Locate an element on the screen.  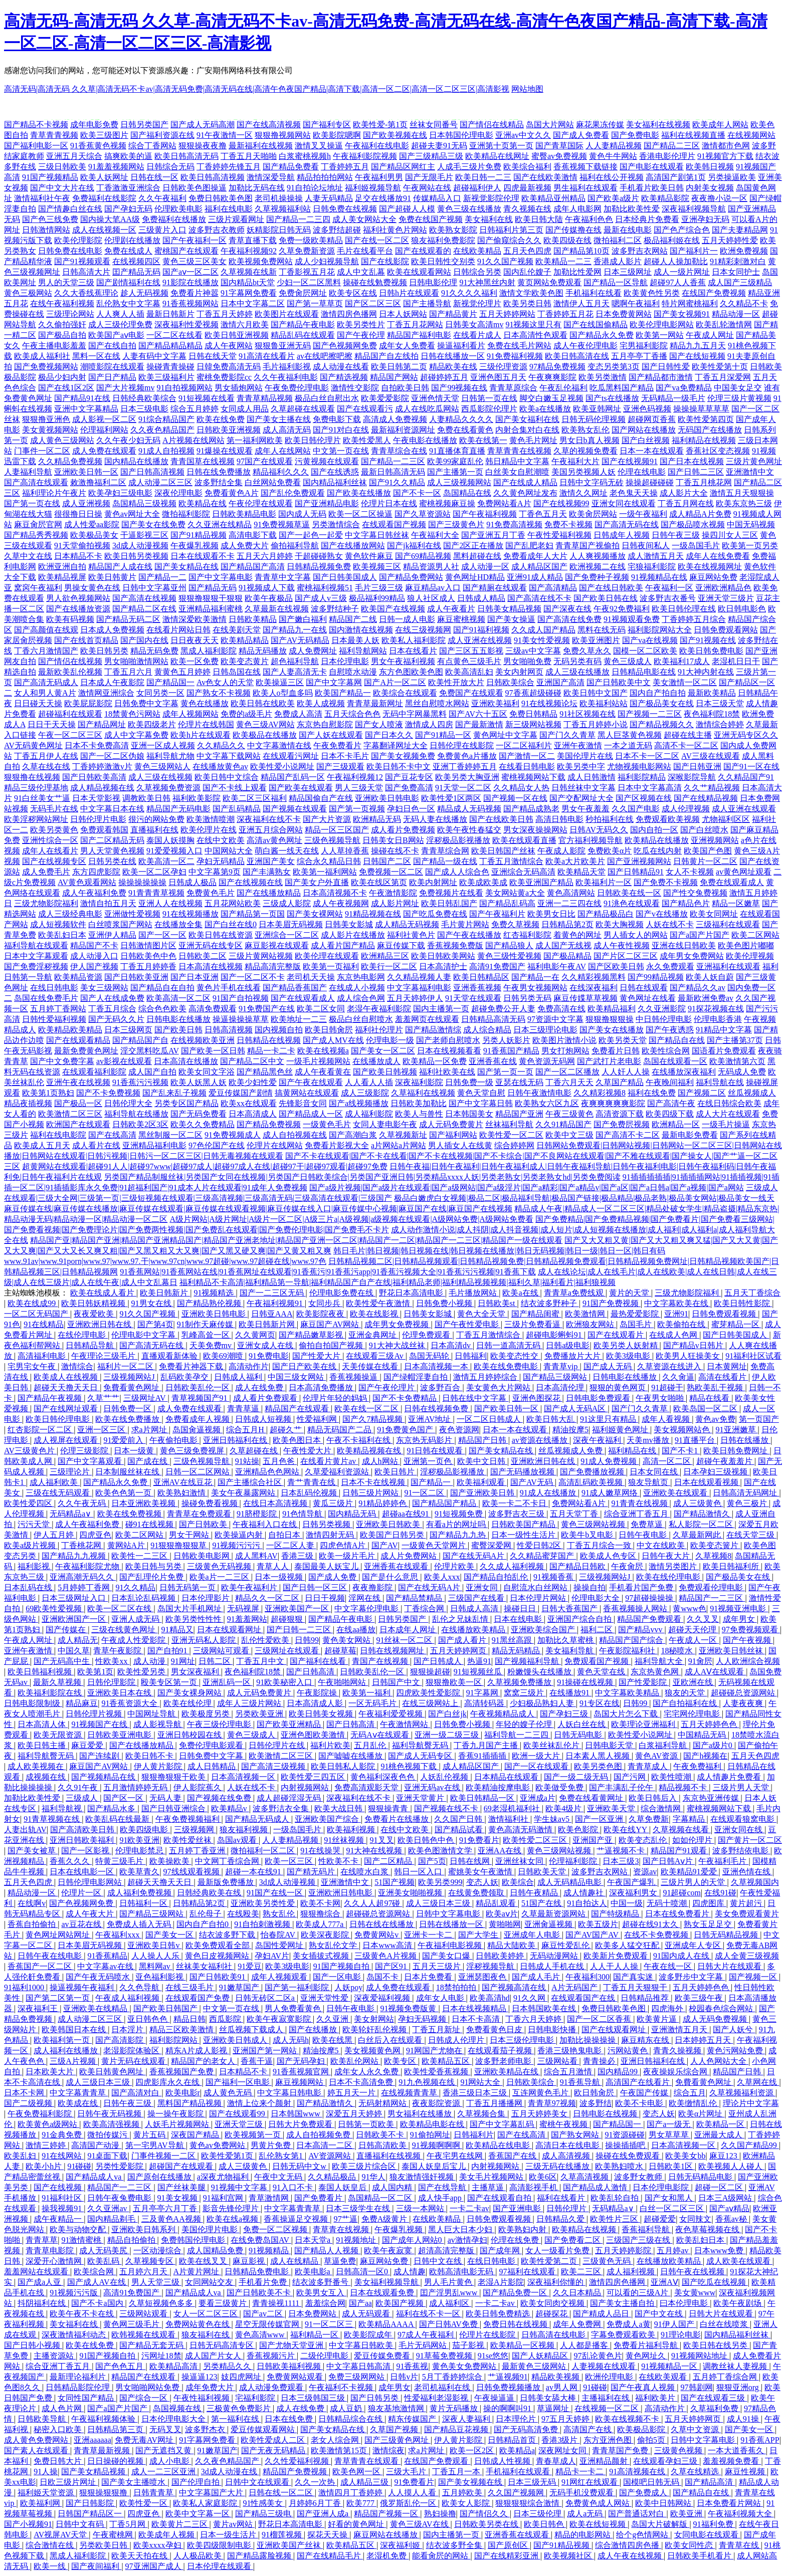
亚洲一区成人视频 is located at coordinates (163, 745).